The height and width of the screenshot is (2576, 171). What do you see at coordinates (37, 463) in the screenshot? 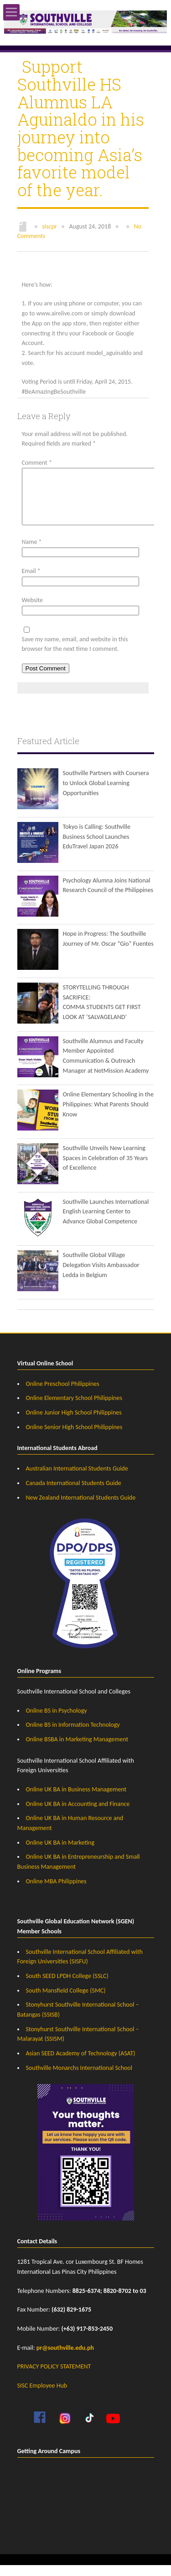
I see `Comment` at bounding box center [37, 463].